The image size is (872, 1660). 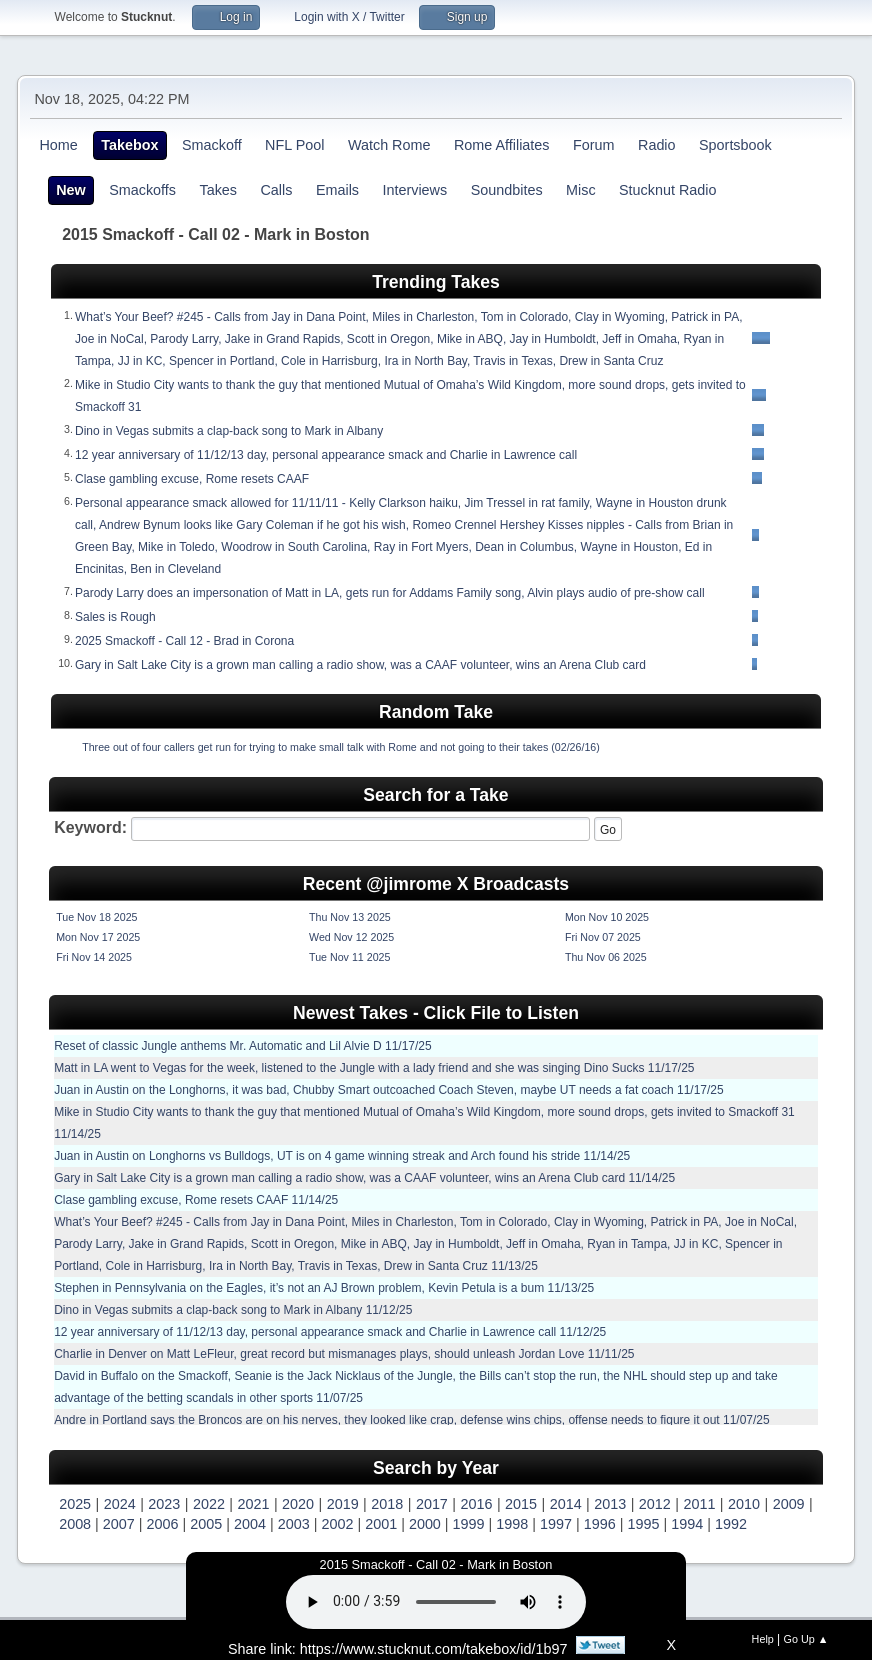 What do you see at coordinates (164, 1504) in the screenshot?
I see `2023` at bounding box center [164, 1504].